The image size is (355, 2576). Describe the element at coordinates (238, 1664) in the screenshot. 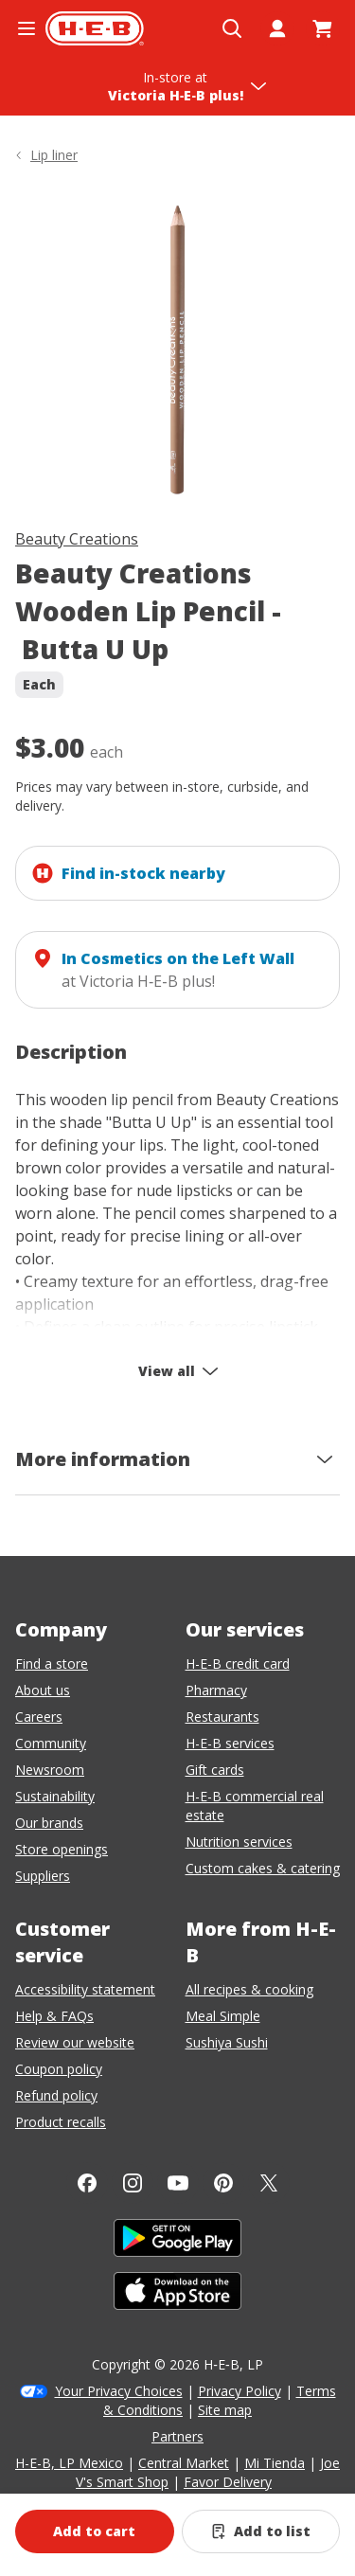

I see `H-E-B credit card` at that location.